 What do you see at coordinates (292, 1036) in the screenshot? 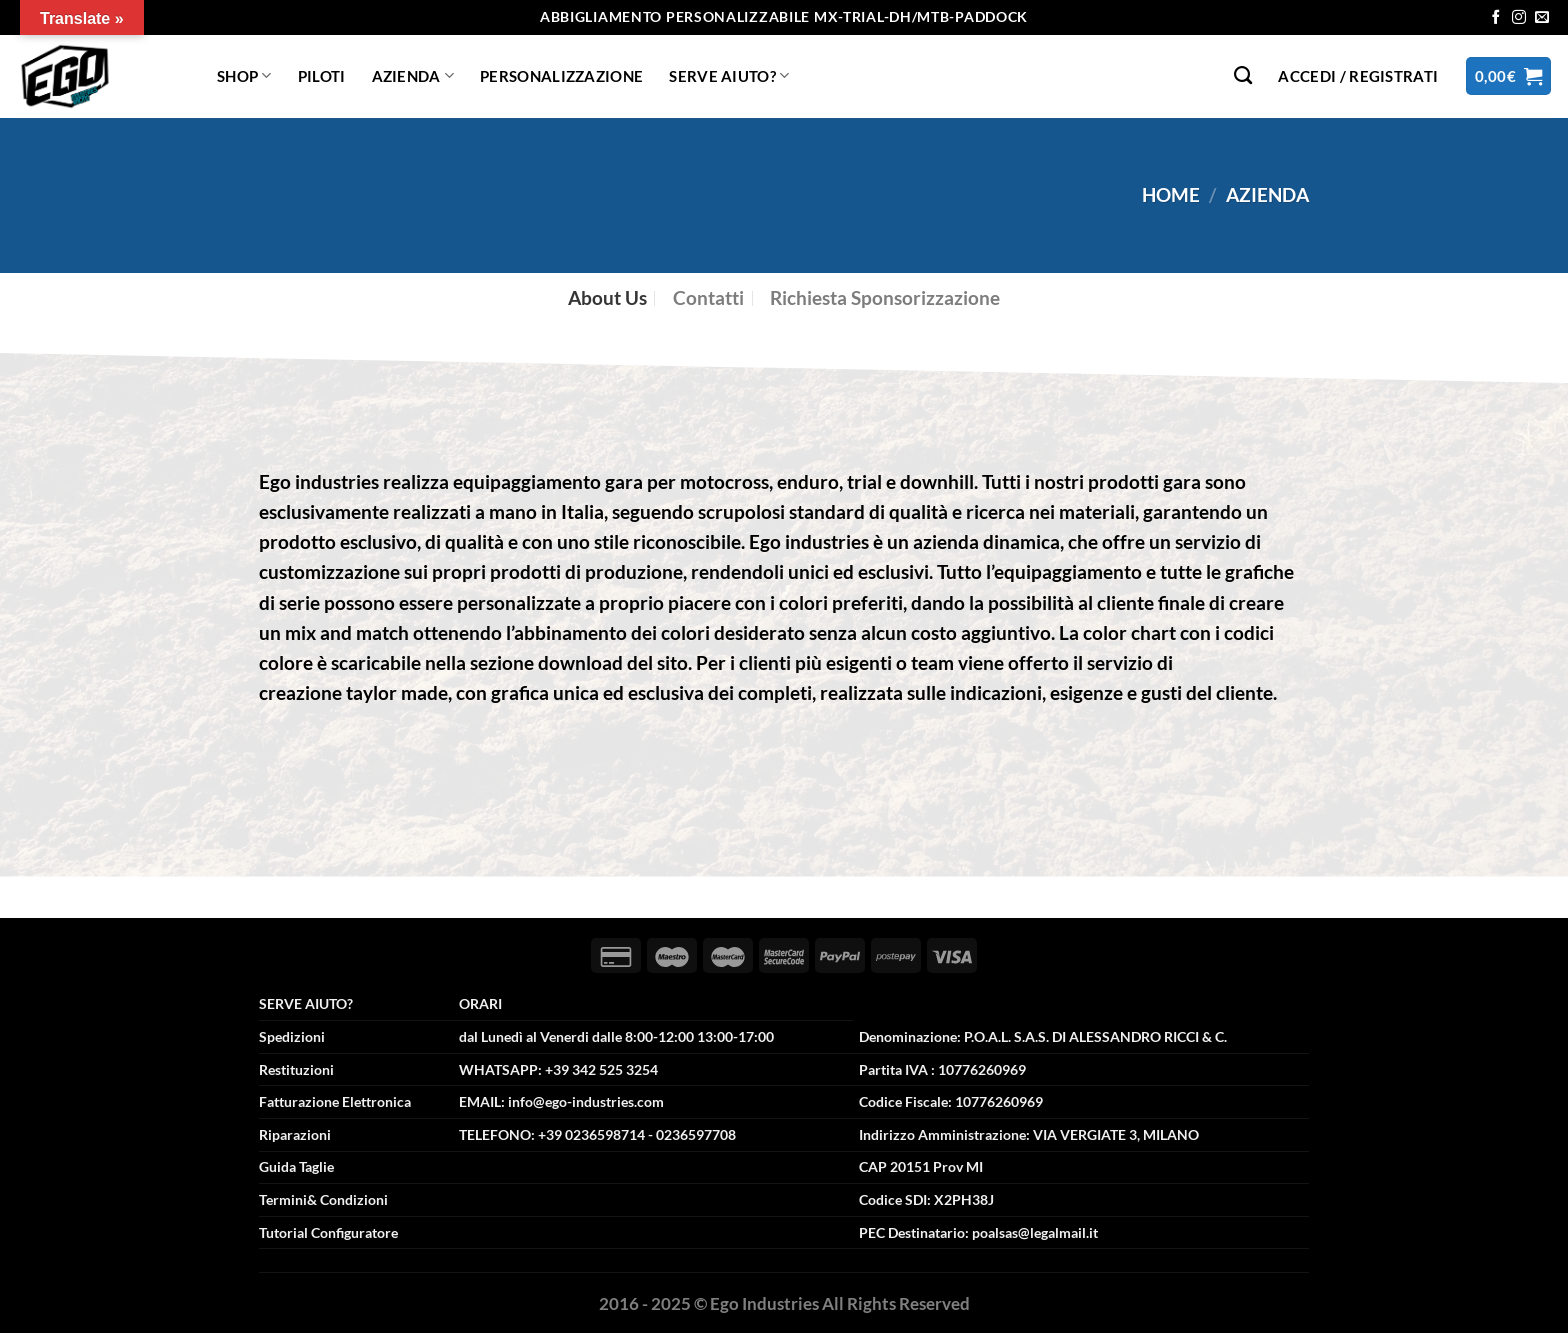
I see `Spedizioni` at bounding box center [292, 1036].